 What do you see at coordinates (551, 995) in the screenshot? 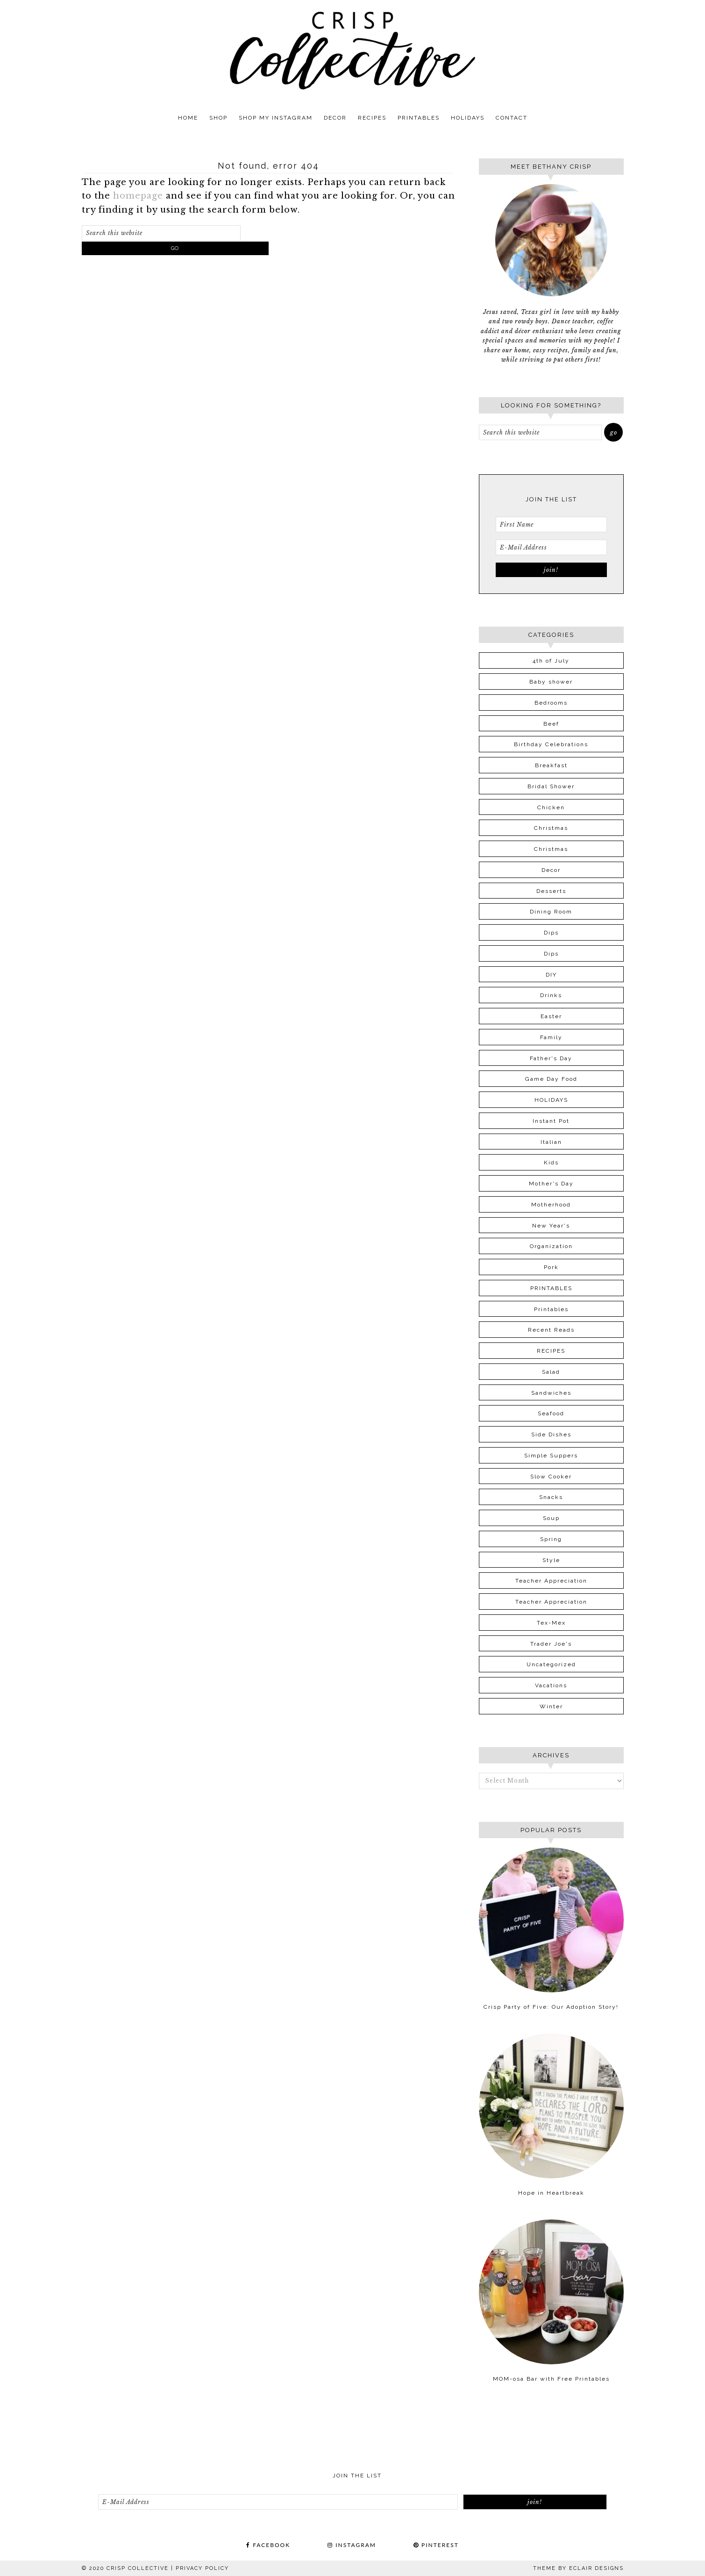
I see `Drinks` at bounding box center [551, 995].